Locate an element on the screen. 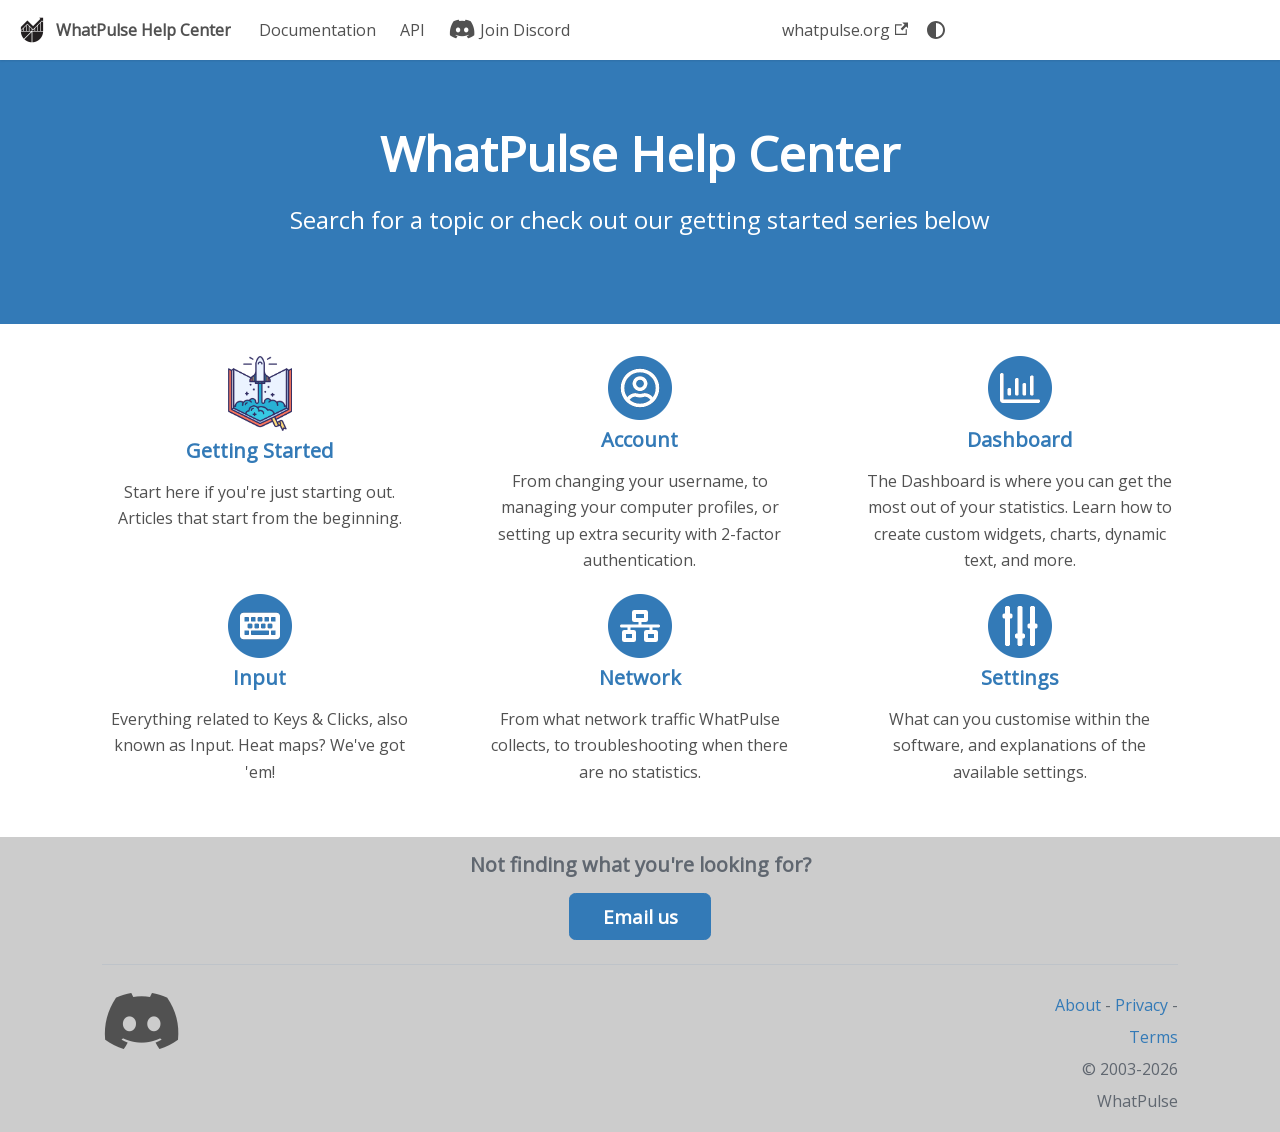 The width and height of the screenshot is (1280, 1132). Documentation is located at coordinates (317, 30).